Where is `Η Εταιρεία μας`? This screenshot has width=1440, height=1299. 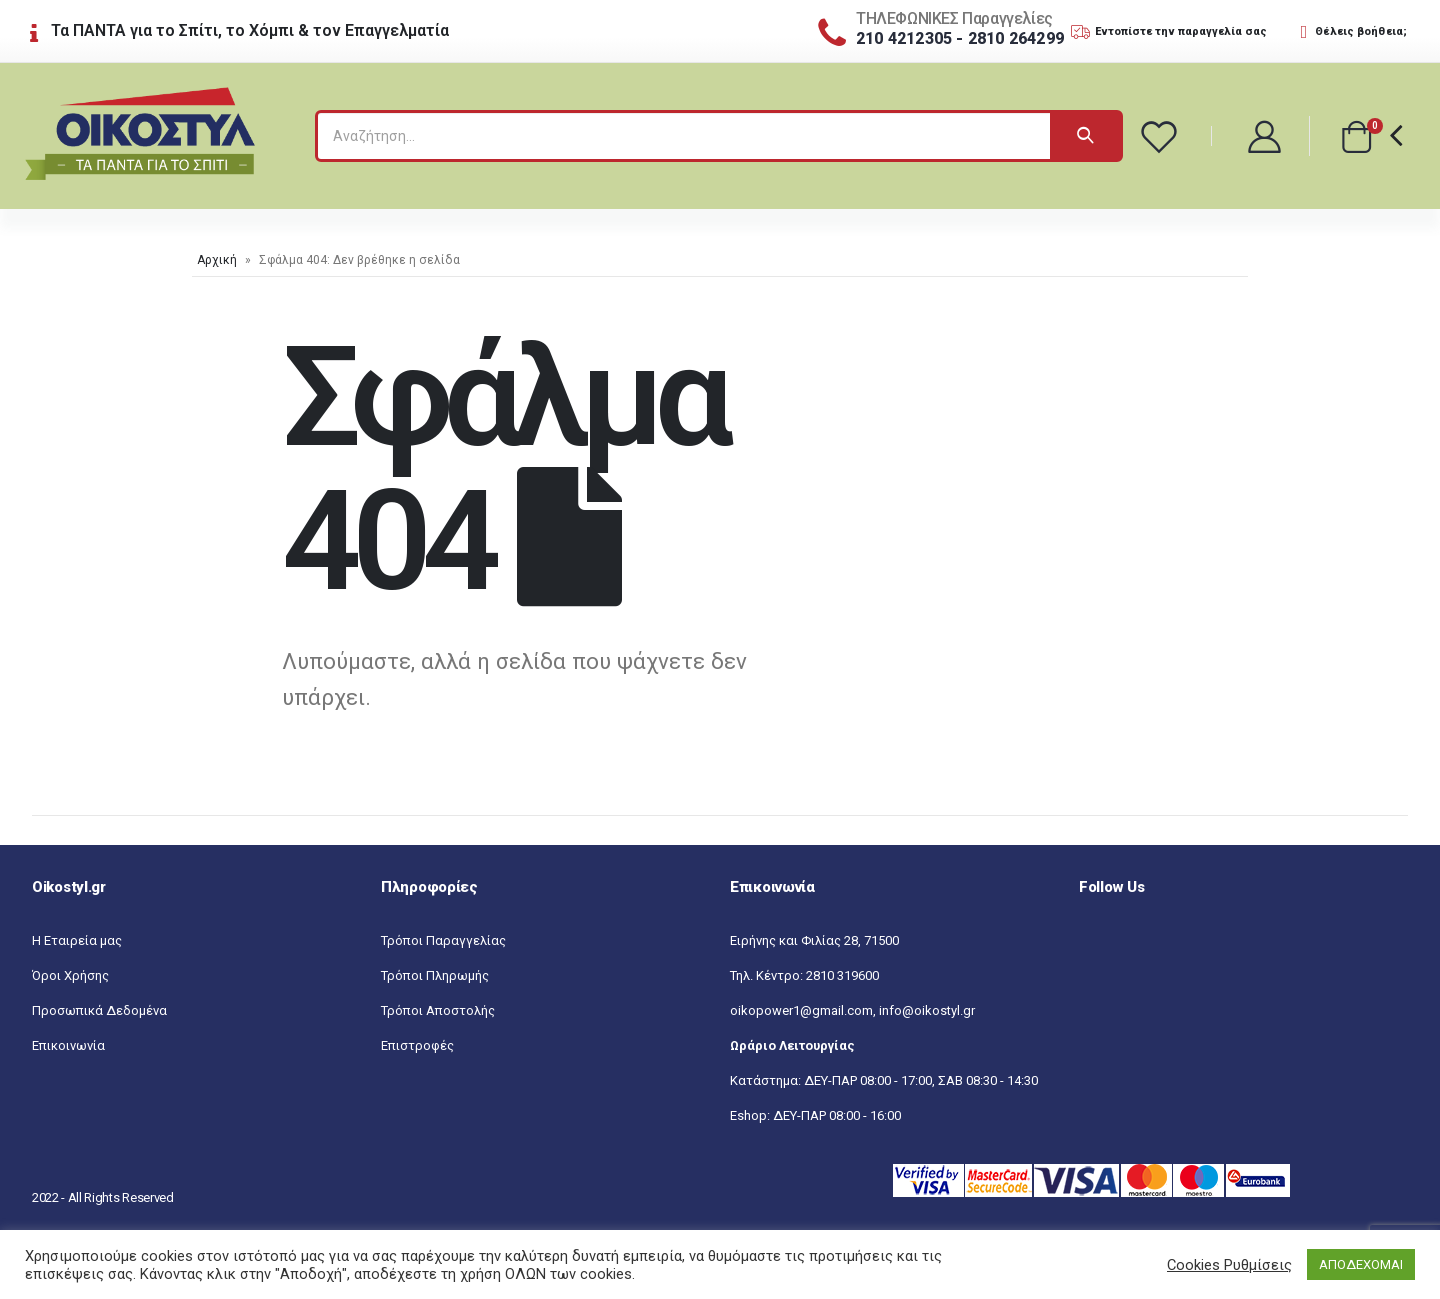
Η Εταιρεία μας is located at coordinates (77, 940).